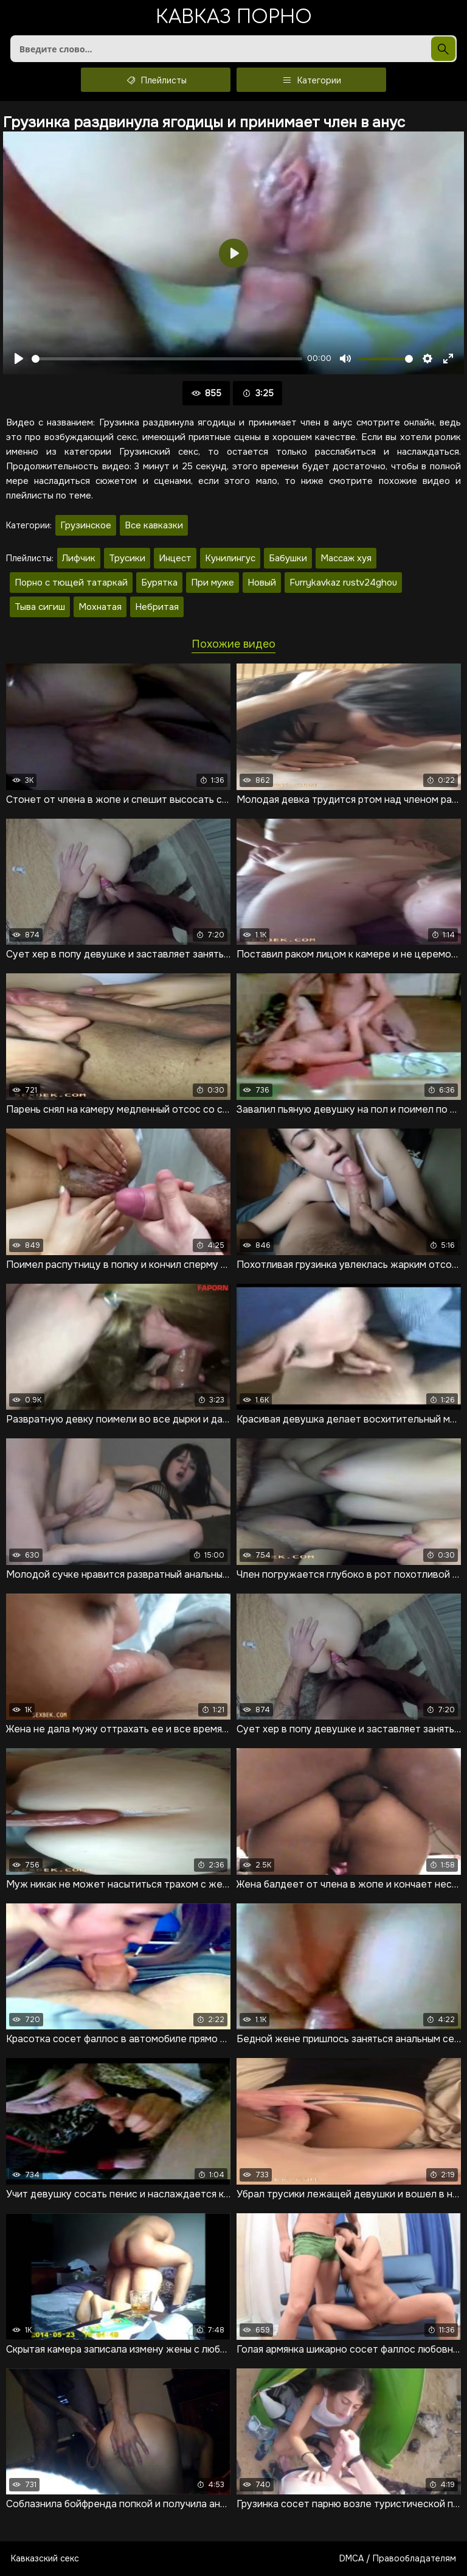  Describe the element at coordinates (234, 18) in the screenshot. I see `Кавказ порно` at that location.